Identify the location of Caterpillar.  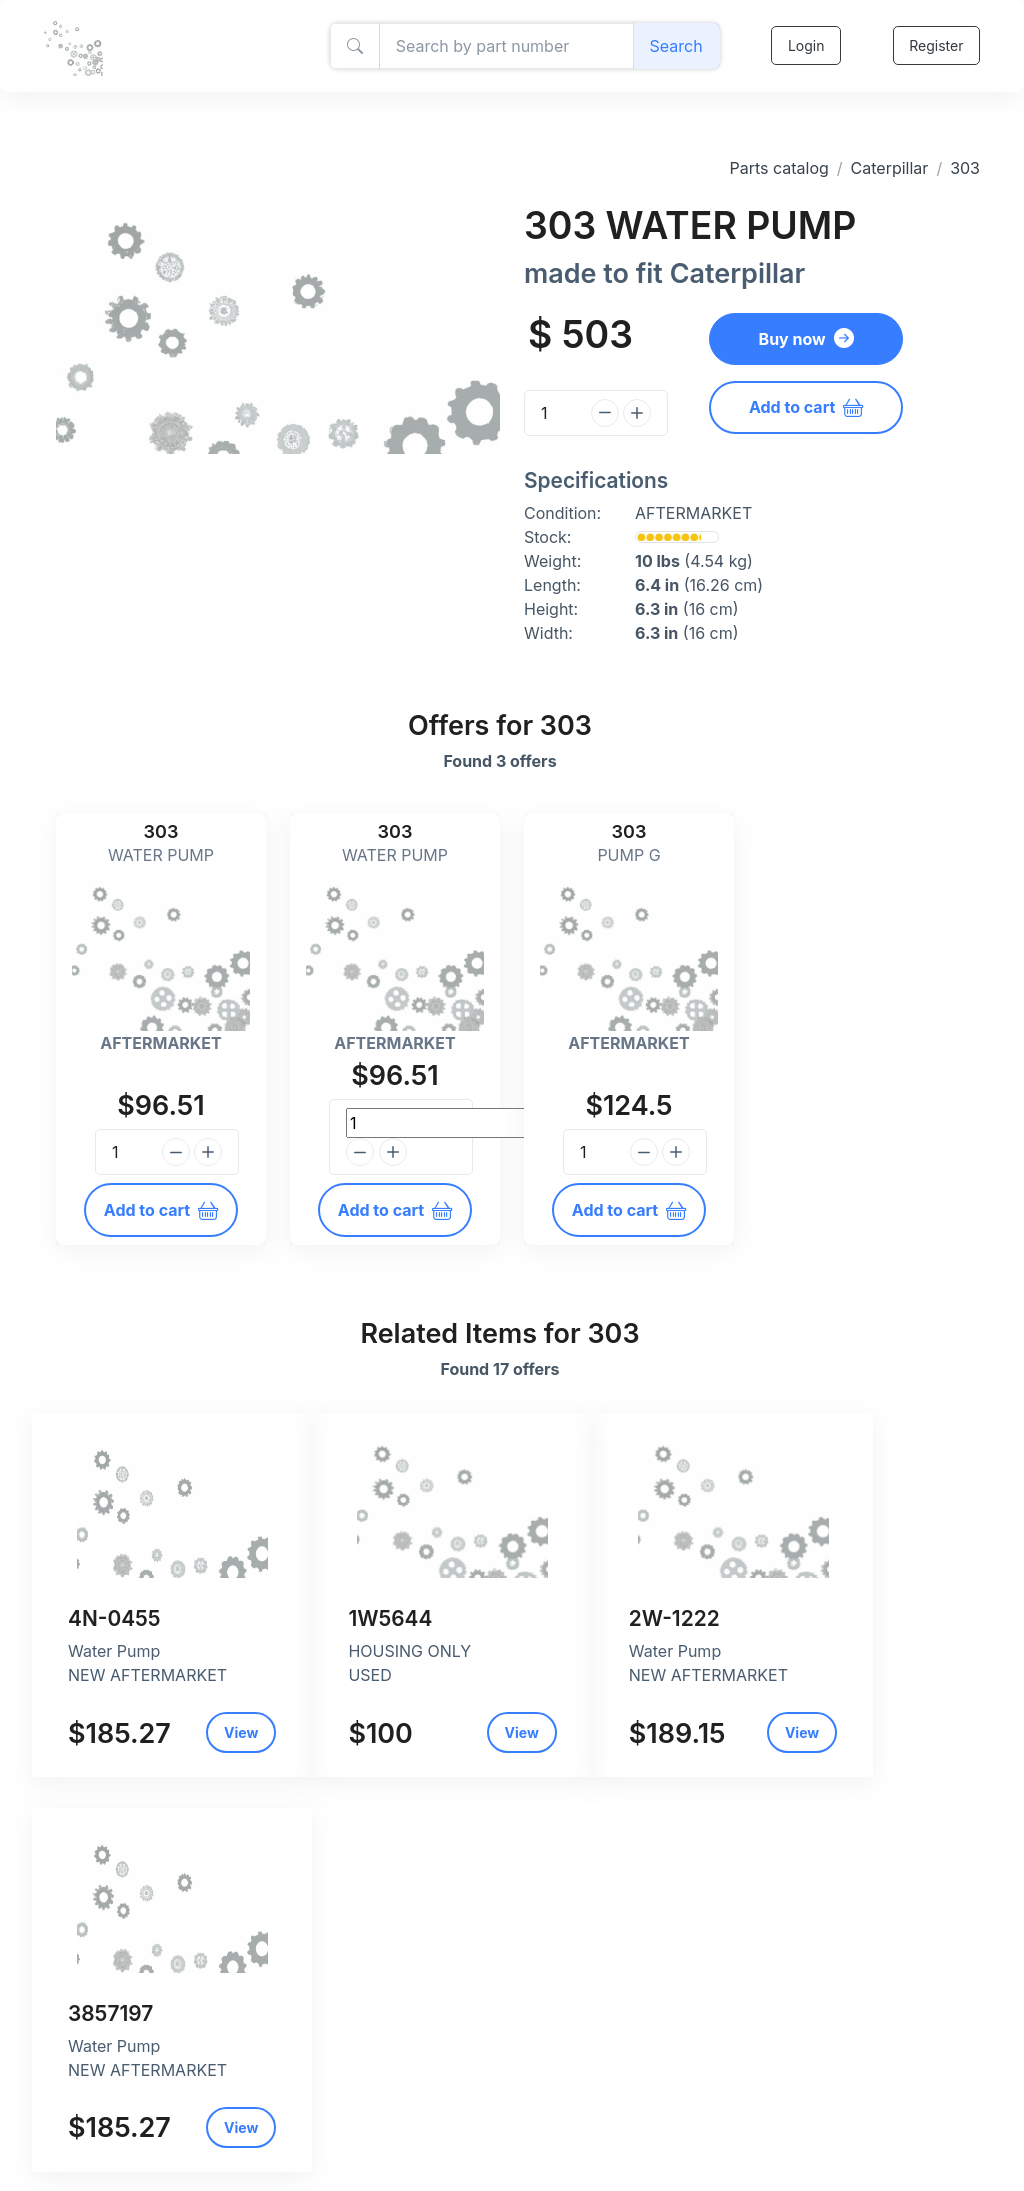
(890, 168).